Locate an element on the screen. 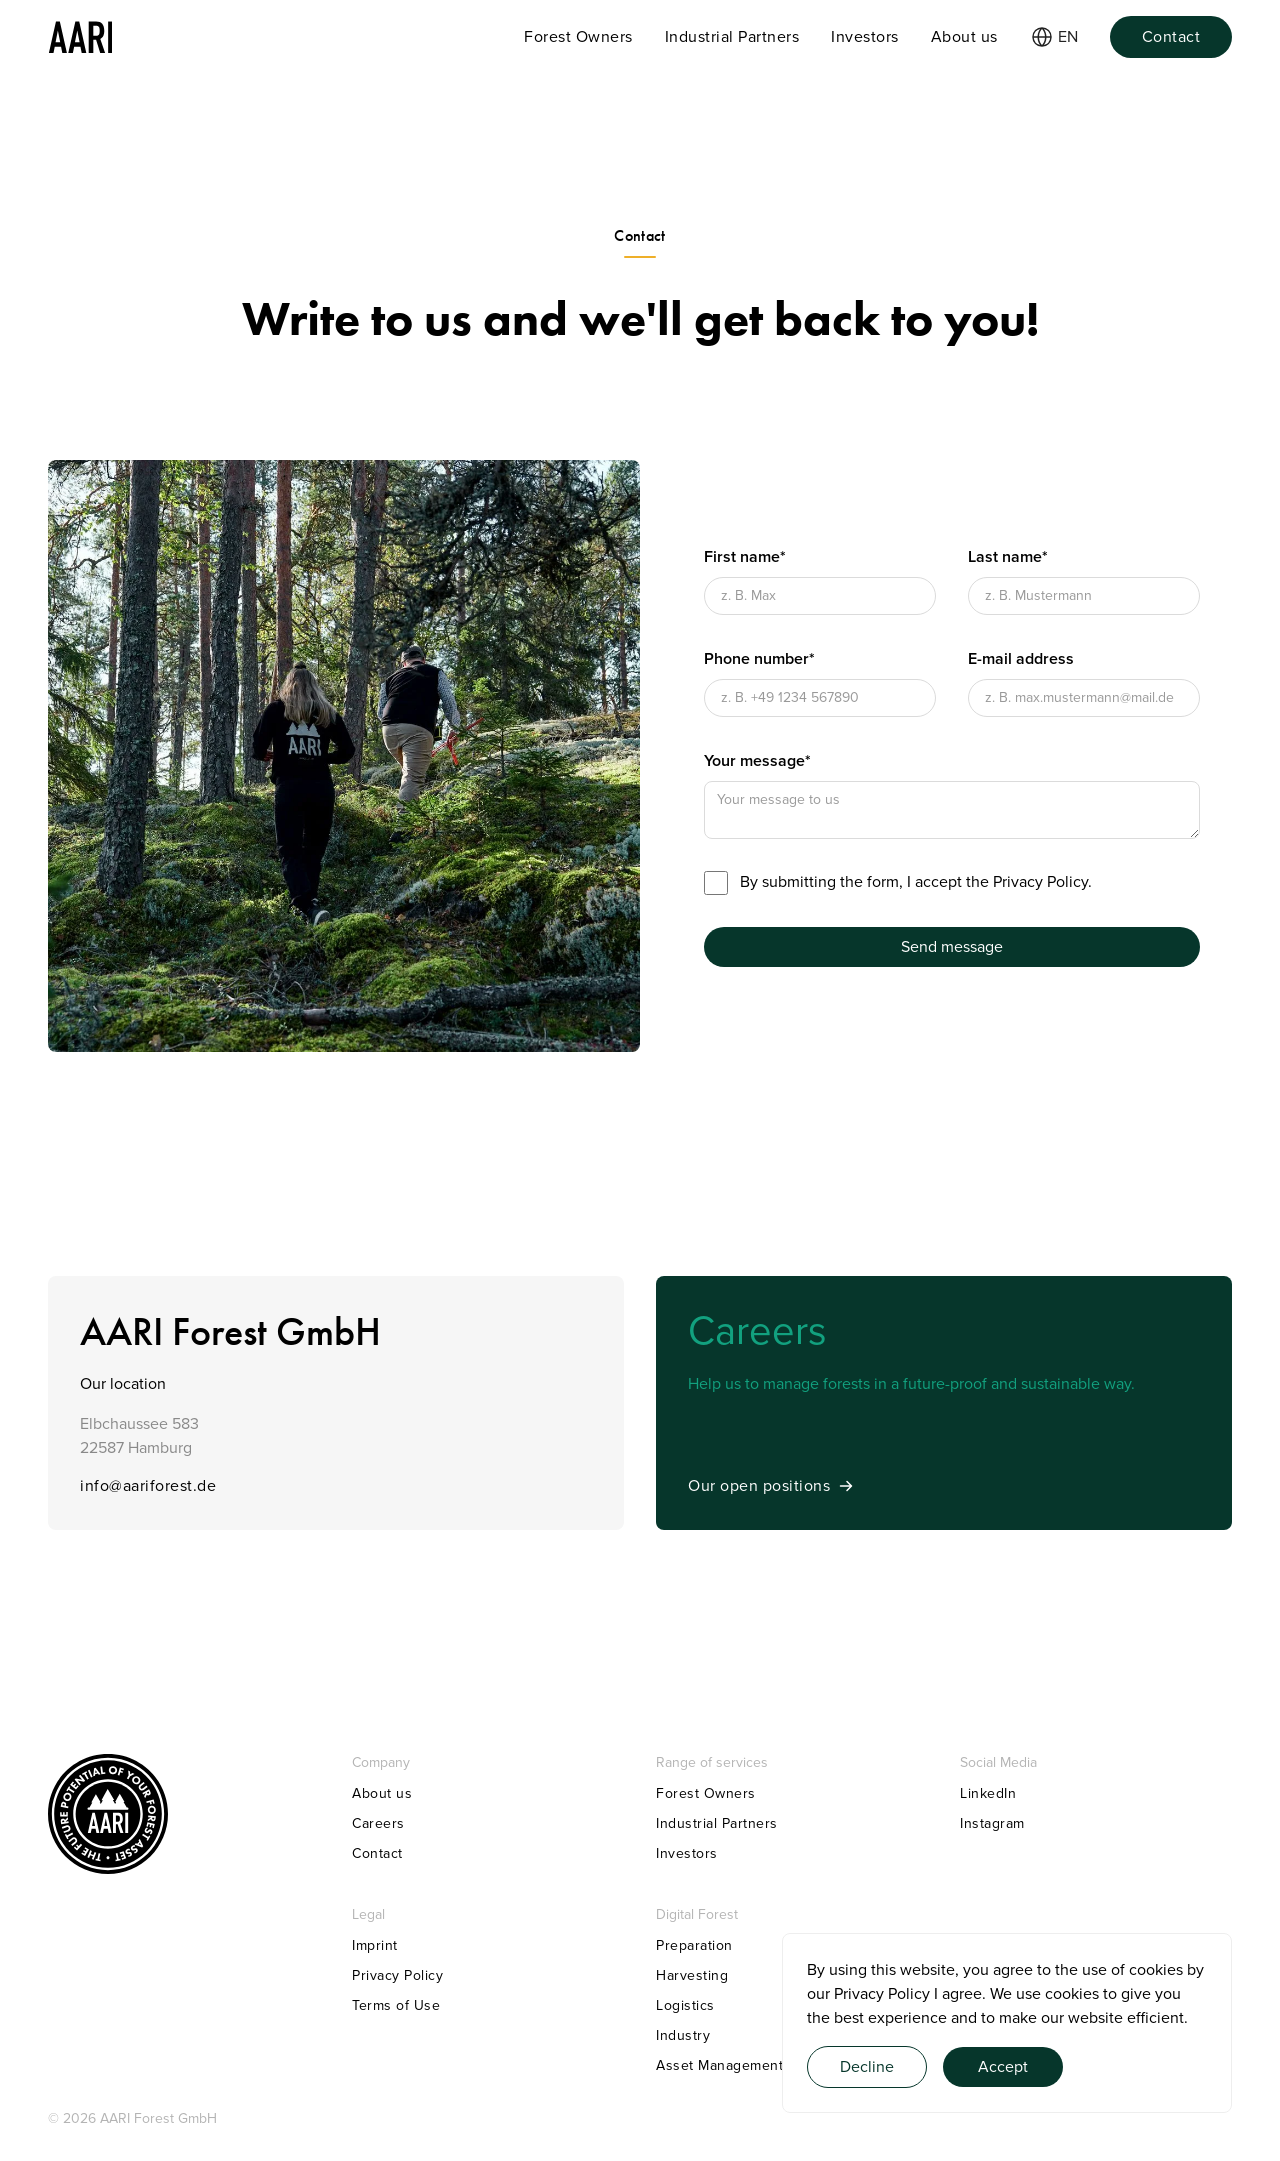 Image resolution: width=1280 pixels, height=2161 pixels. Decline [button] is located at coordinates (867, 2067).